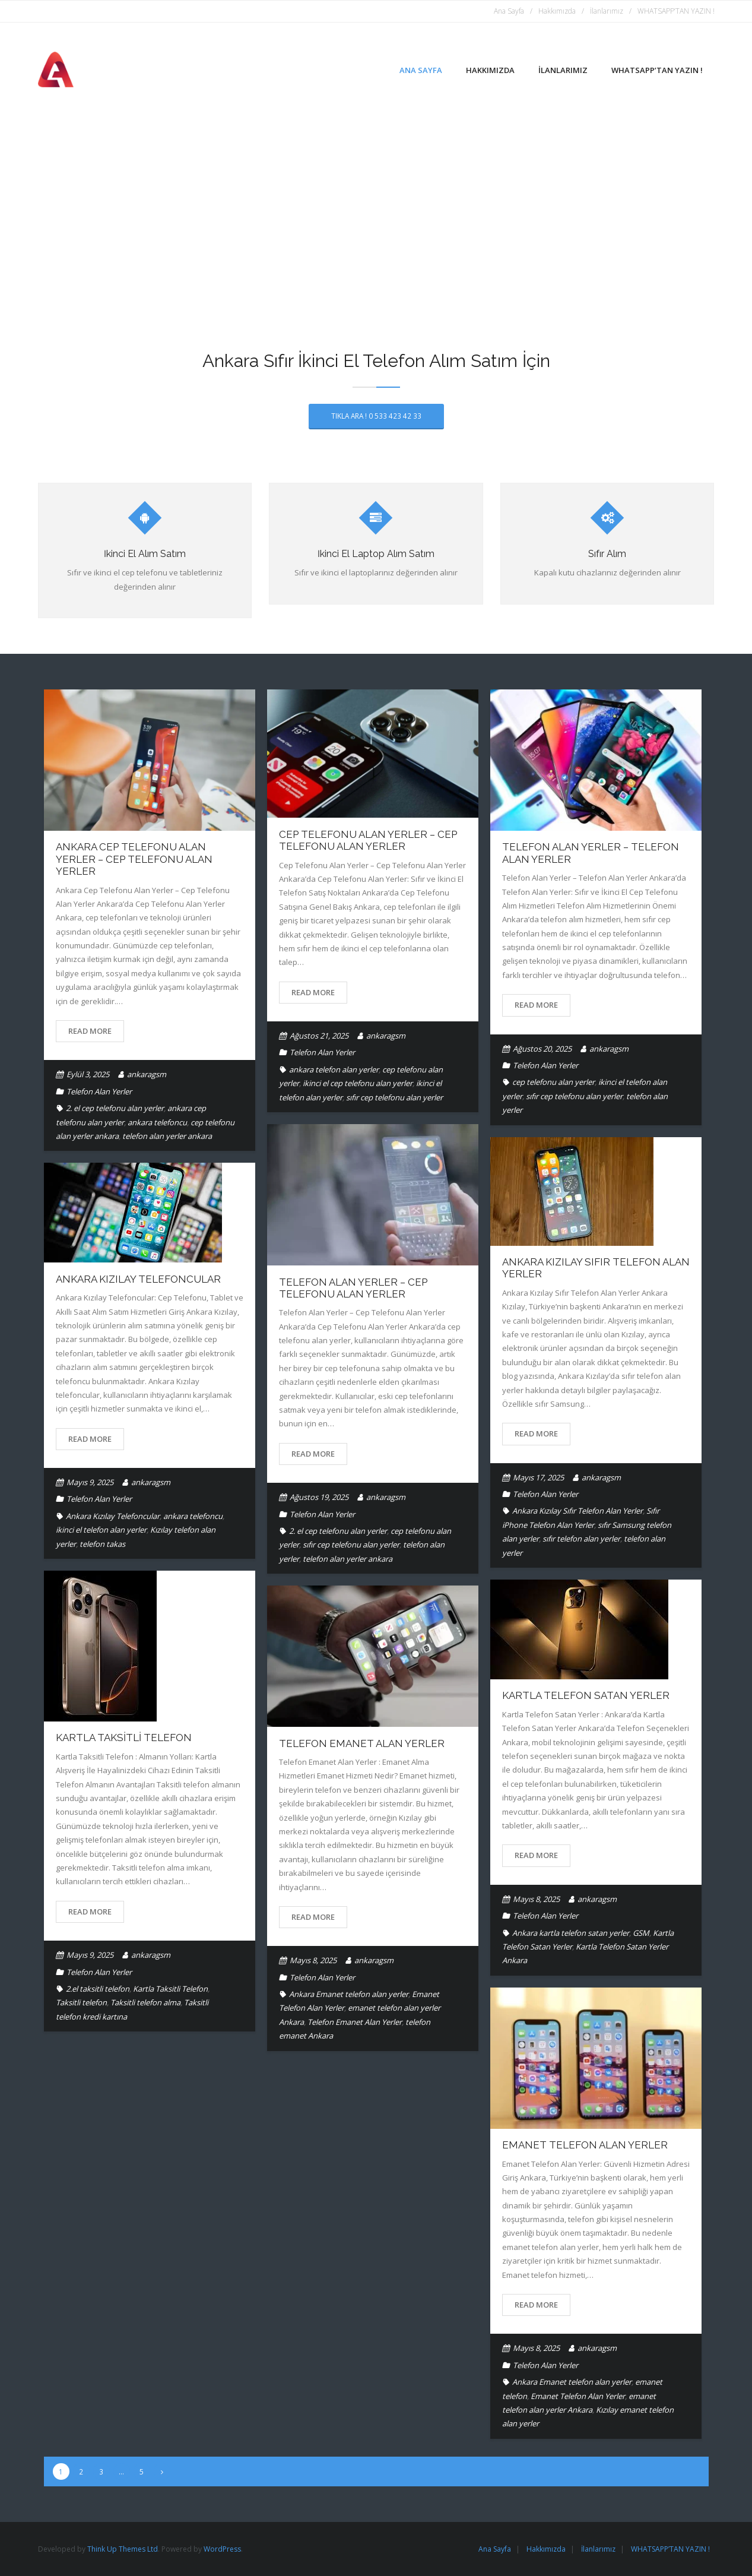  What do you see at coordinates (368, 840) in the screenshot?
I see `Cep Telefonu Alan Yerler – Cep Telefonu Alan Yerler` at bounding box center [368, 840].